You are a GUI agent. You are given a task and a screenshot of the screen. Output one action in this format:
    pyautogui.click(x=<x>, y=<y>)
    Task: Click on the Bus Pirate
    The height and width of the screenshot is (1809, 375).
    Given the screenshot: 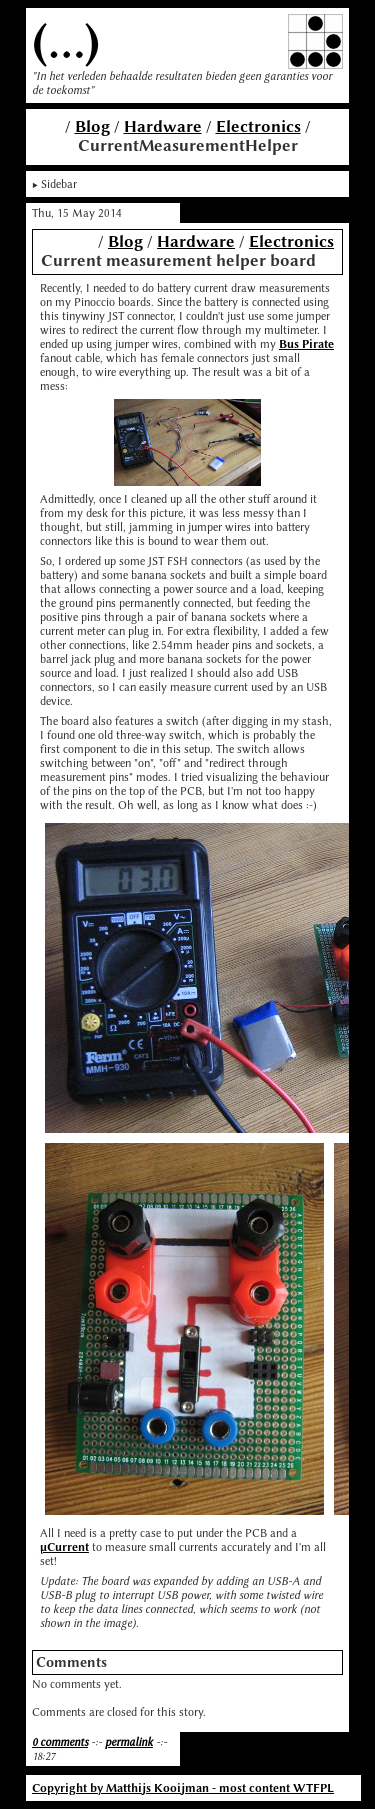 What is the action you would take?
    pyautogui.click(x=306, y=344)
    